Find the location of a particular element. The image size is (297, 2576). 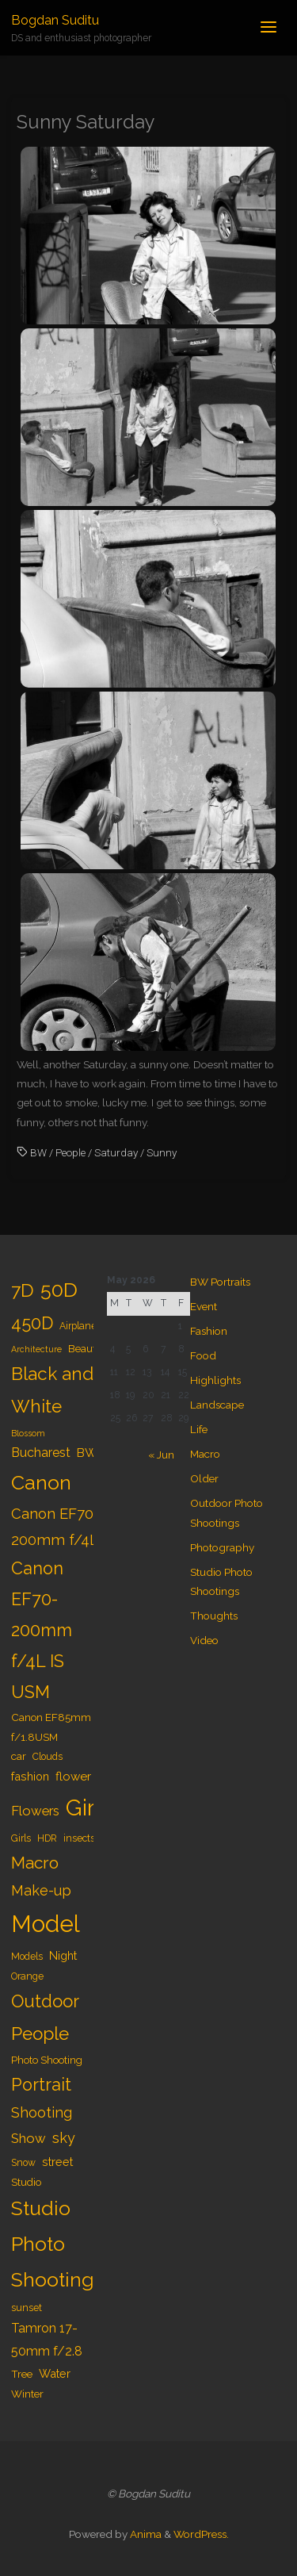

Beauty [Beauty (5 items)] is located at coordinates (84, 1348).